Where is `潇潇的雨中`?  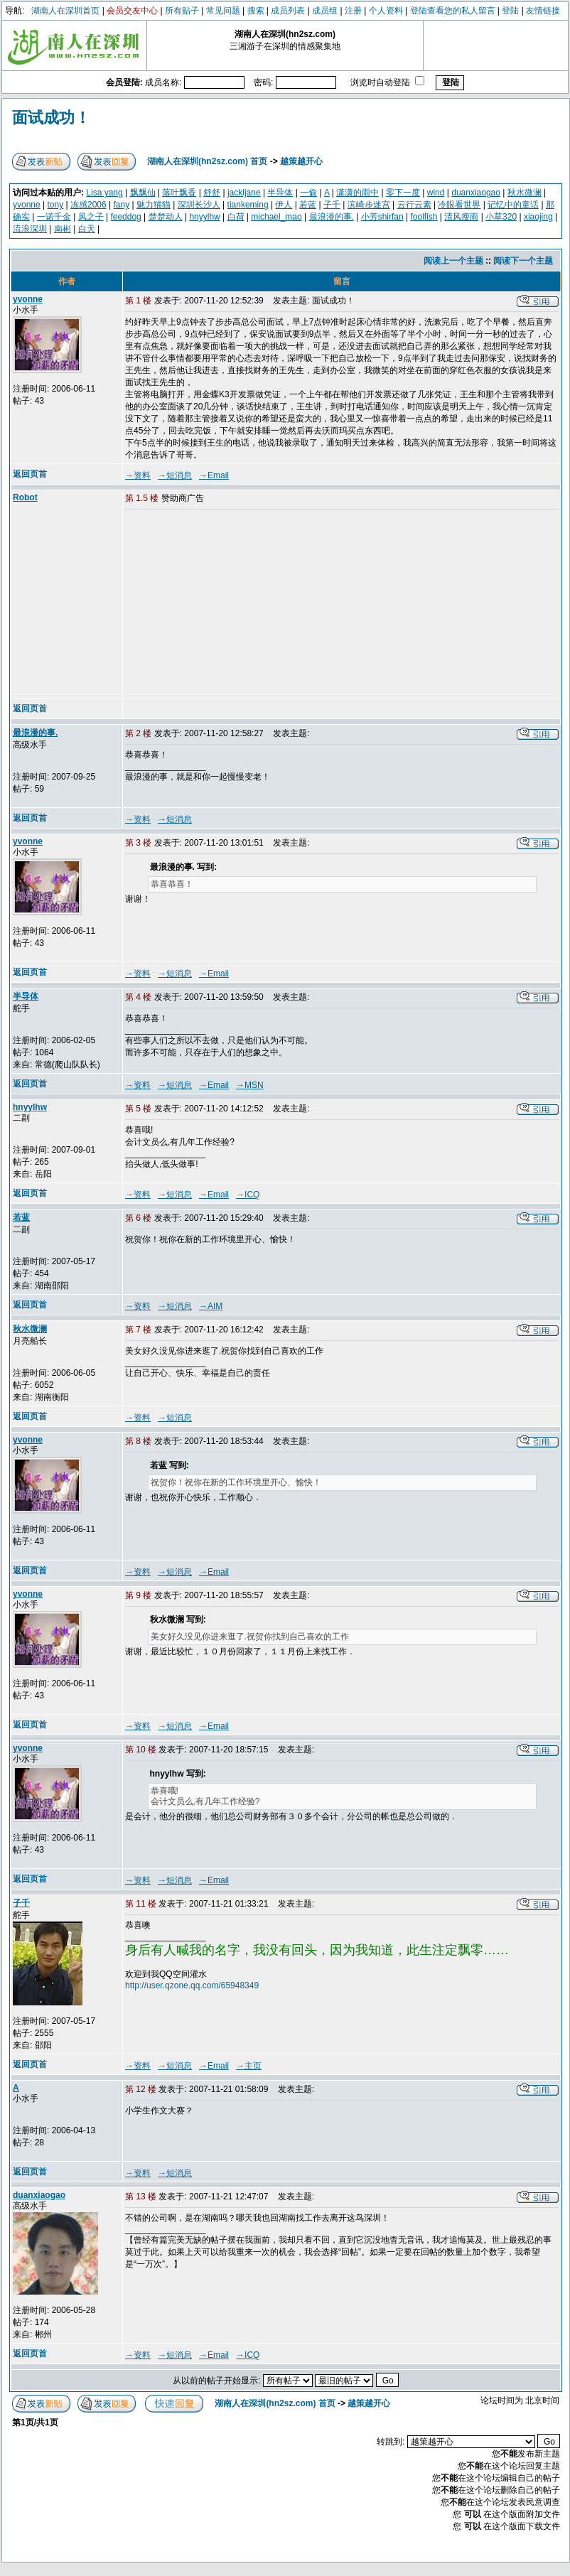 潇潇的雨中 is located at coordinates (357, 193).